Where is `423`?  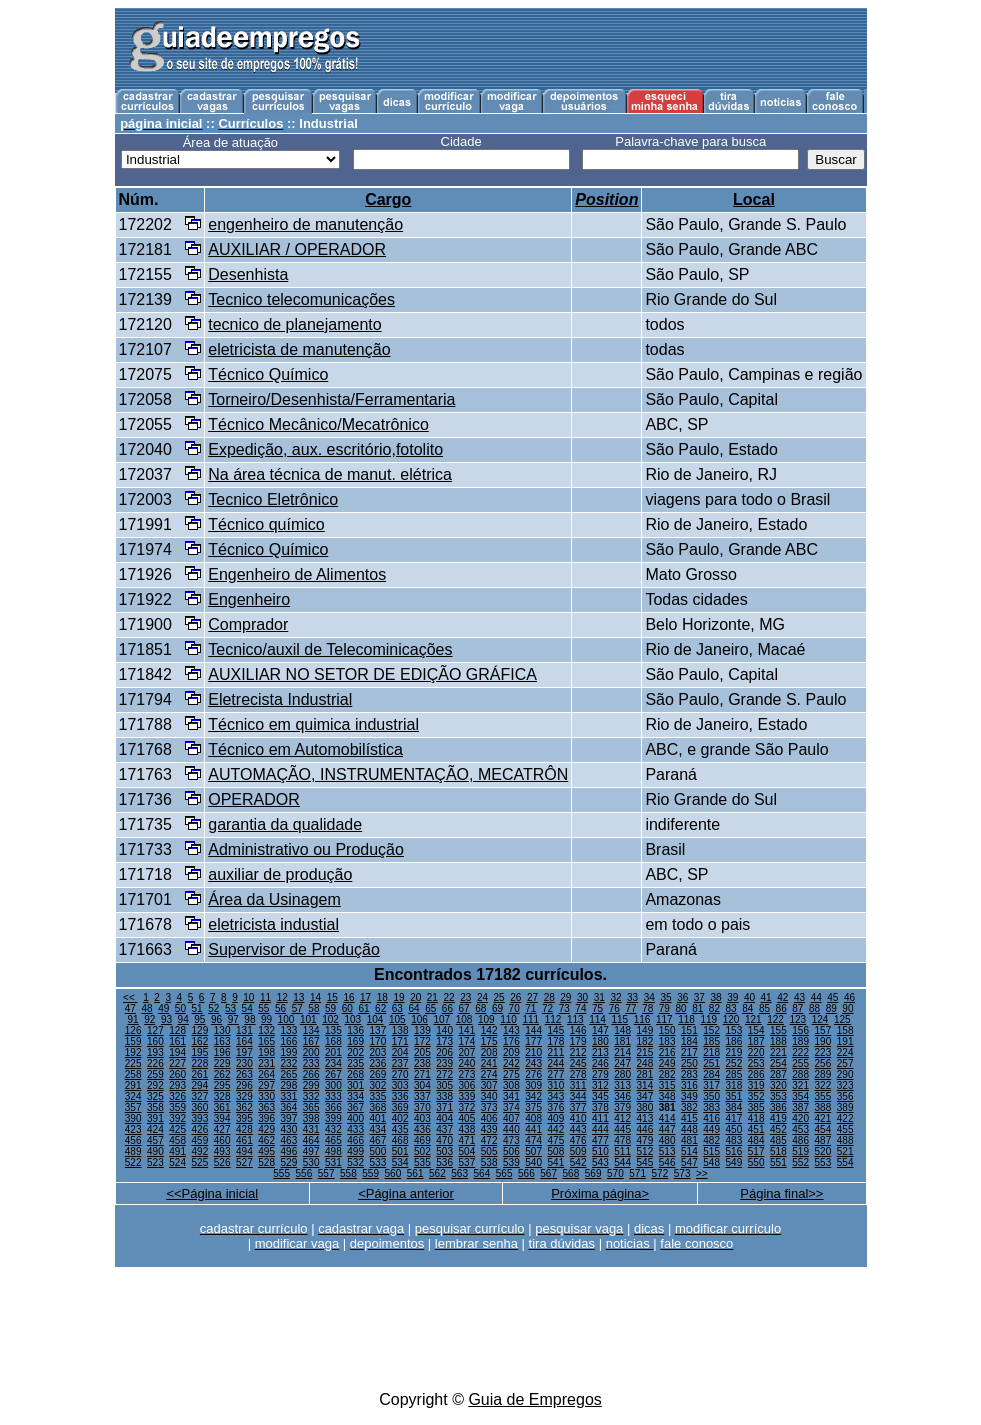 423 is located at coordinates (133, 1129).